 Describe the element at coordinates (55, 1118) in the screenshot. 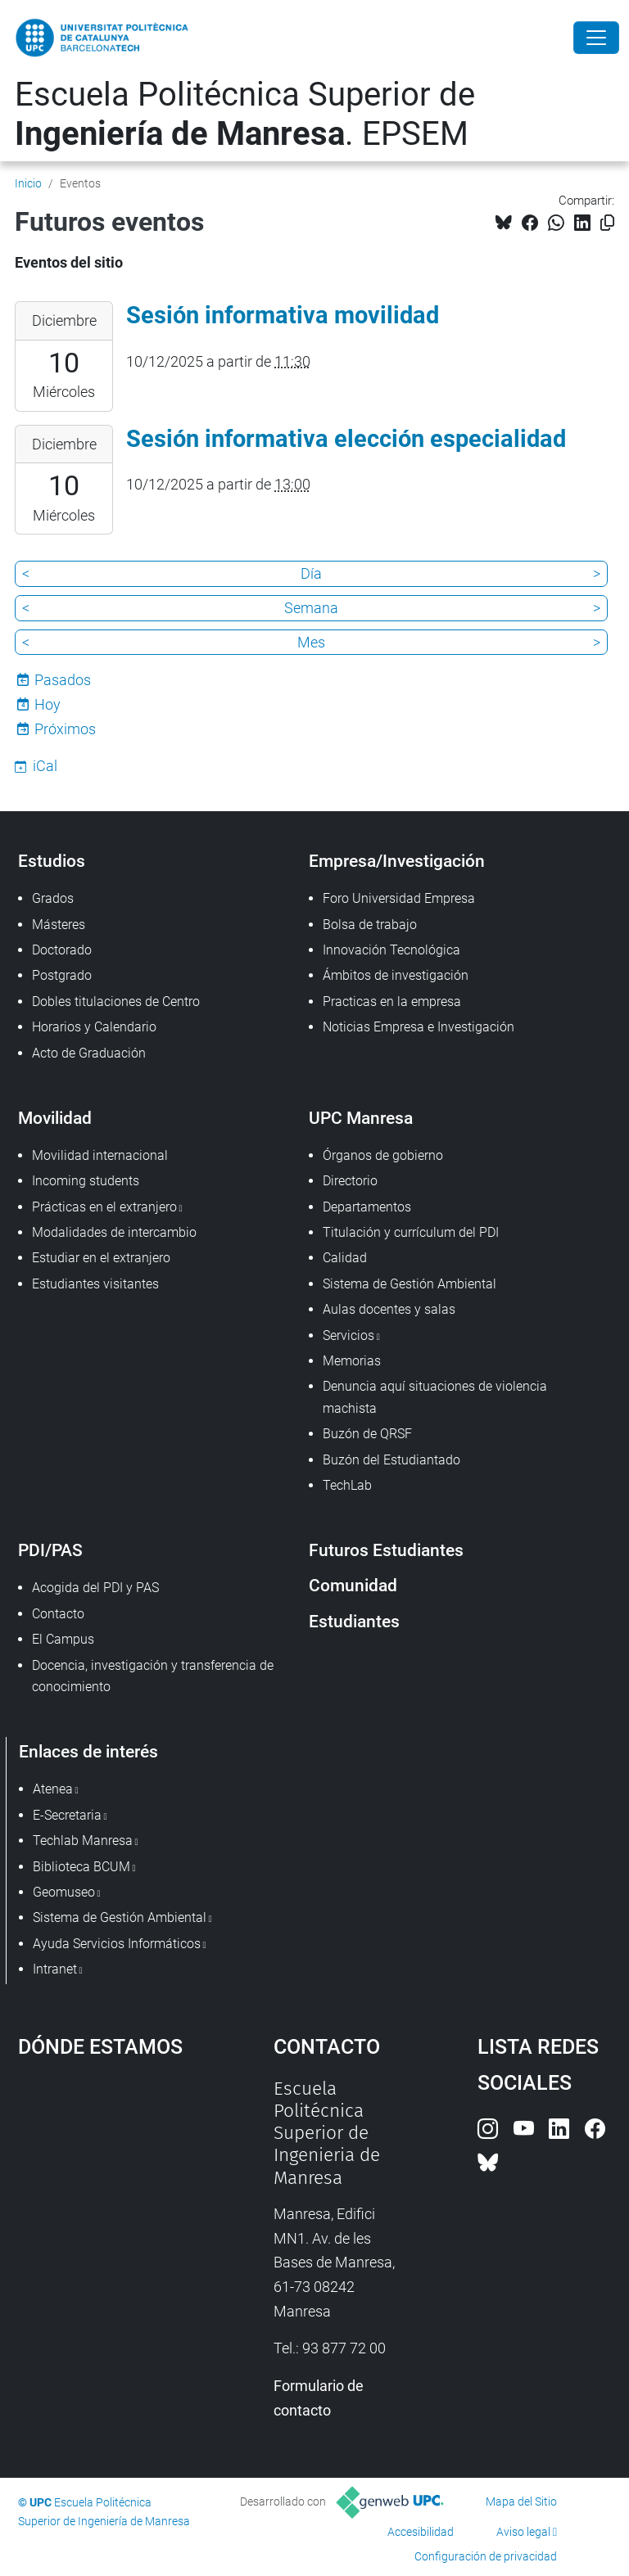

I see `Movilidad` at that location.